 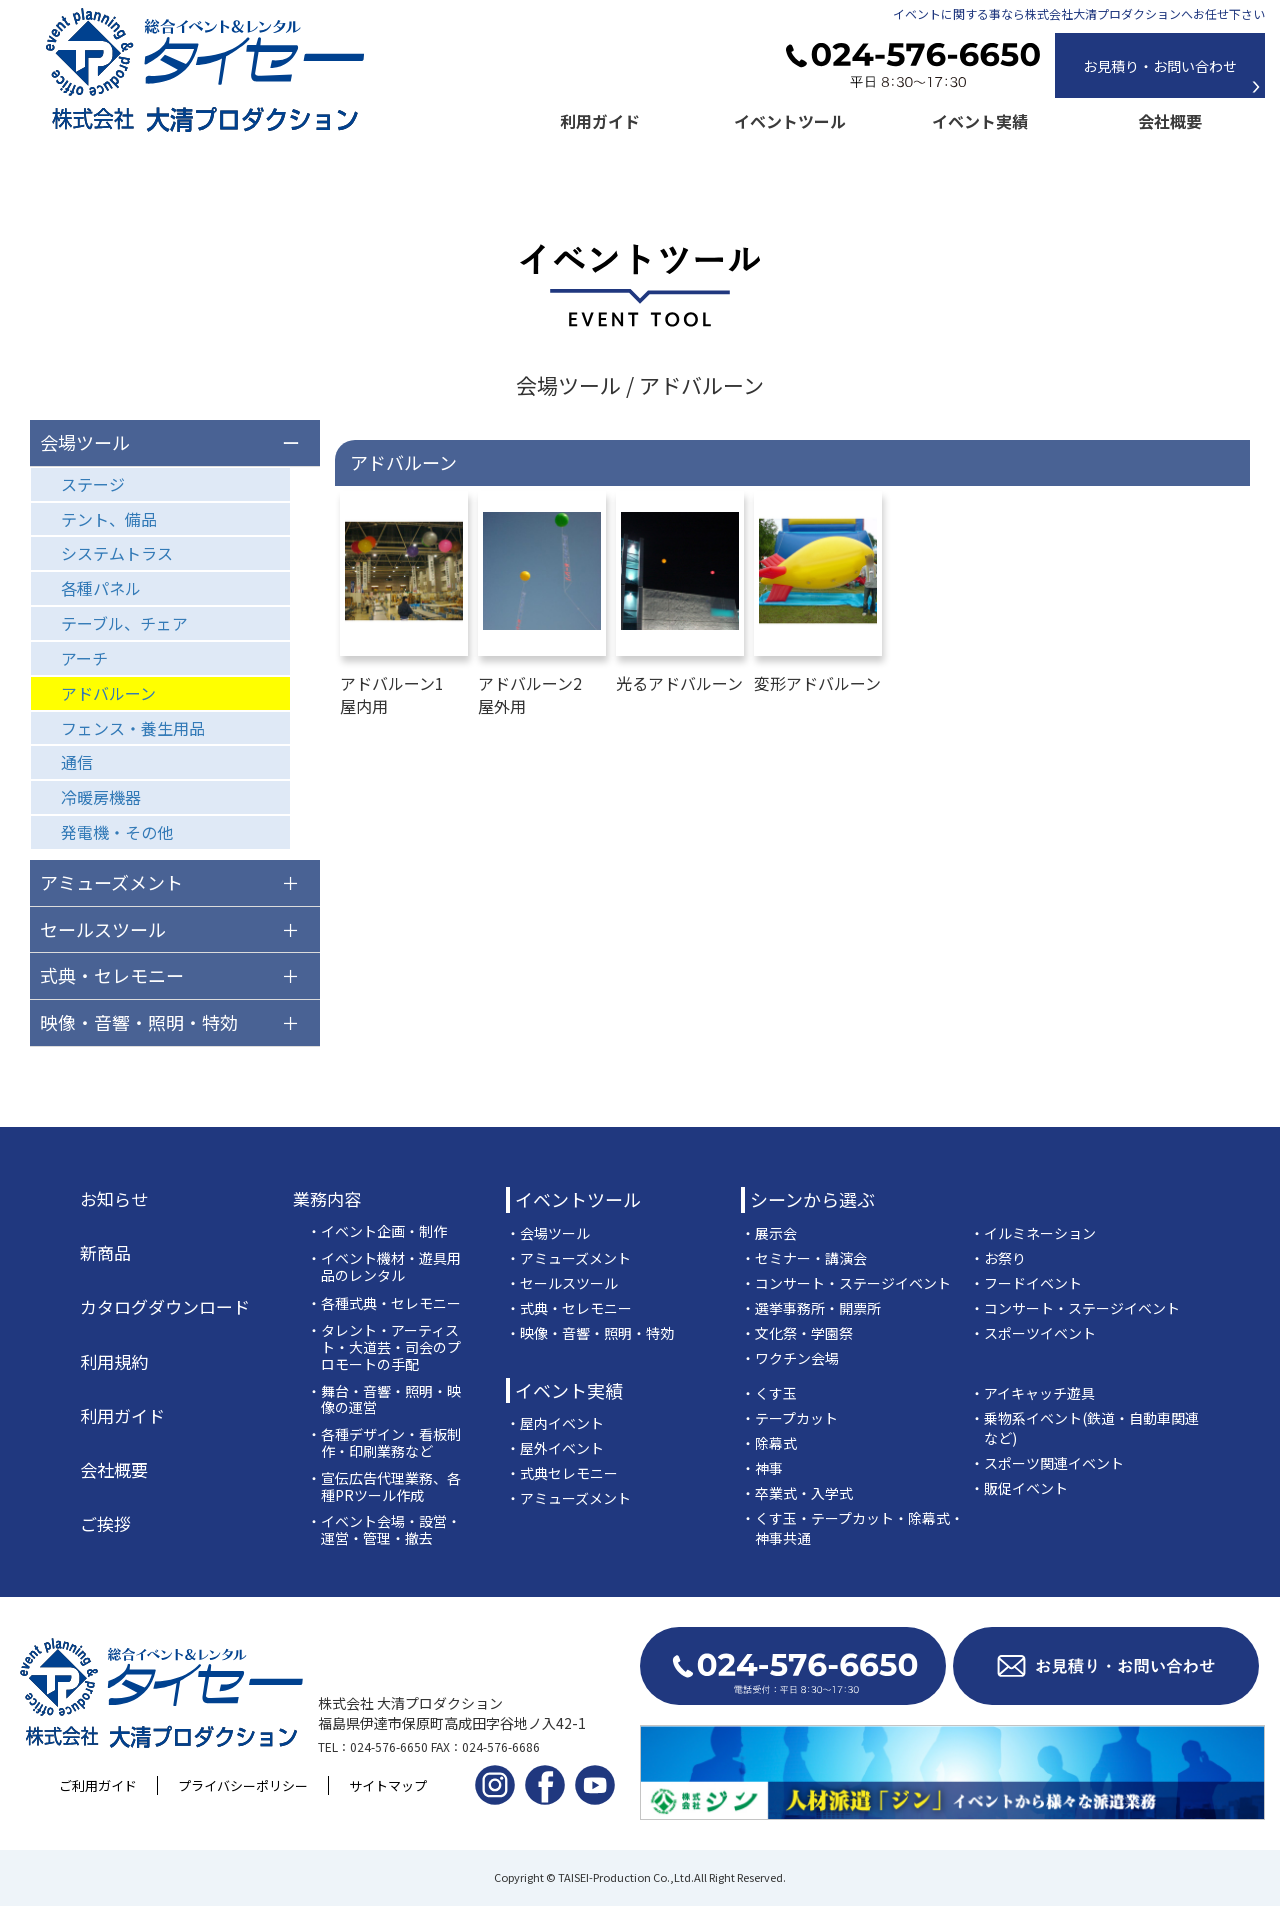 I want to click on イベント実績, so click(x=980, y=121).